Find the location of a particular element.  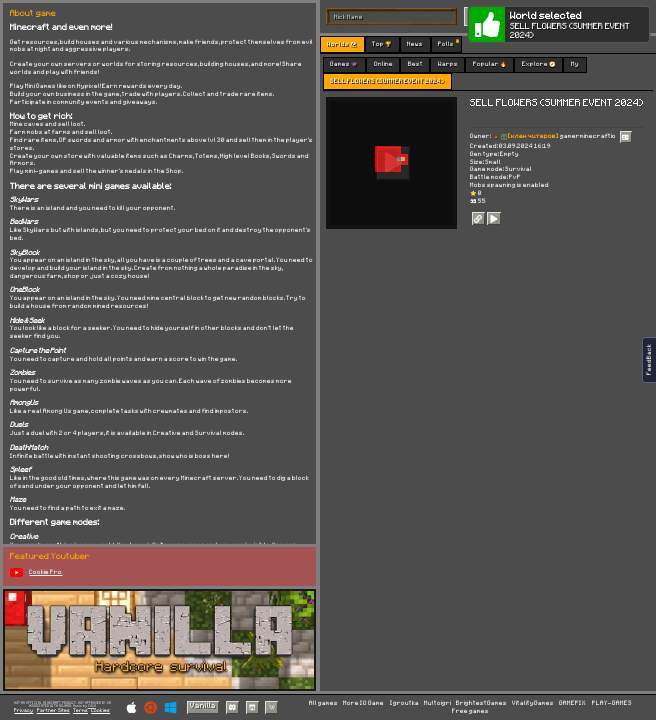

Cookies is located at coordinates (100, 710).